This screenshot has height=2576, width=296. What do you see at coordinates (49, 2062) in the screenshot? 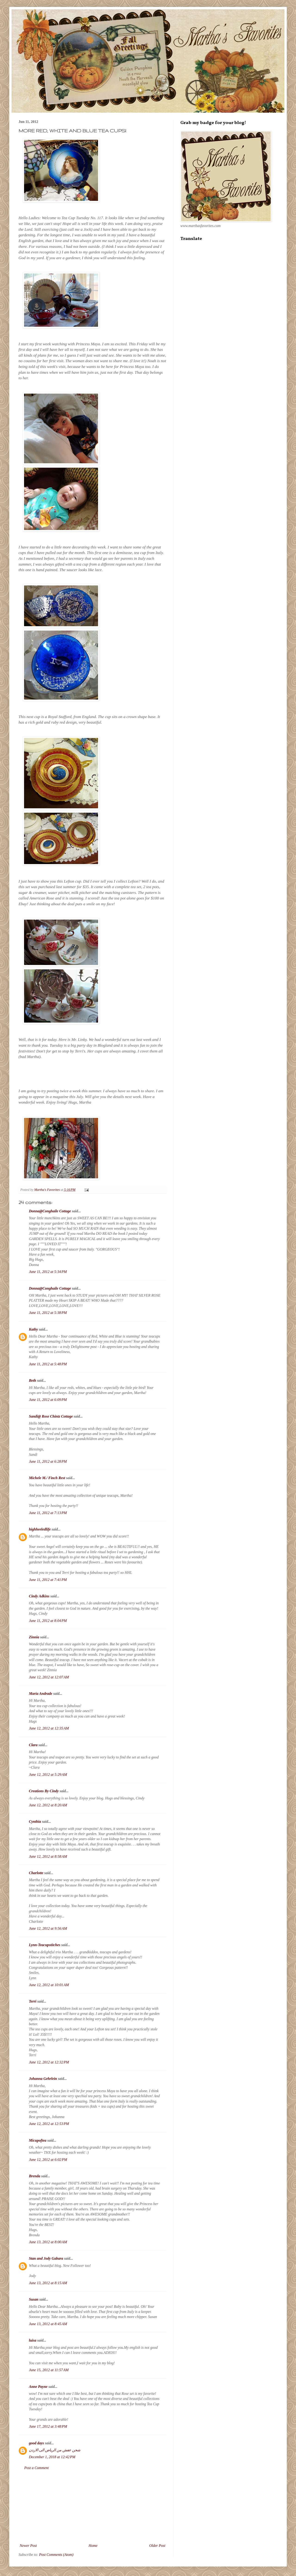
I see `June 12, 2012 at 12:32 PM` at bounding box center [49, 2062].